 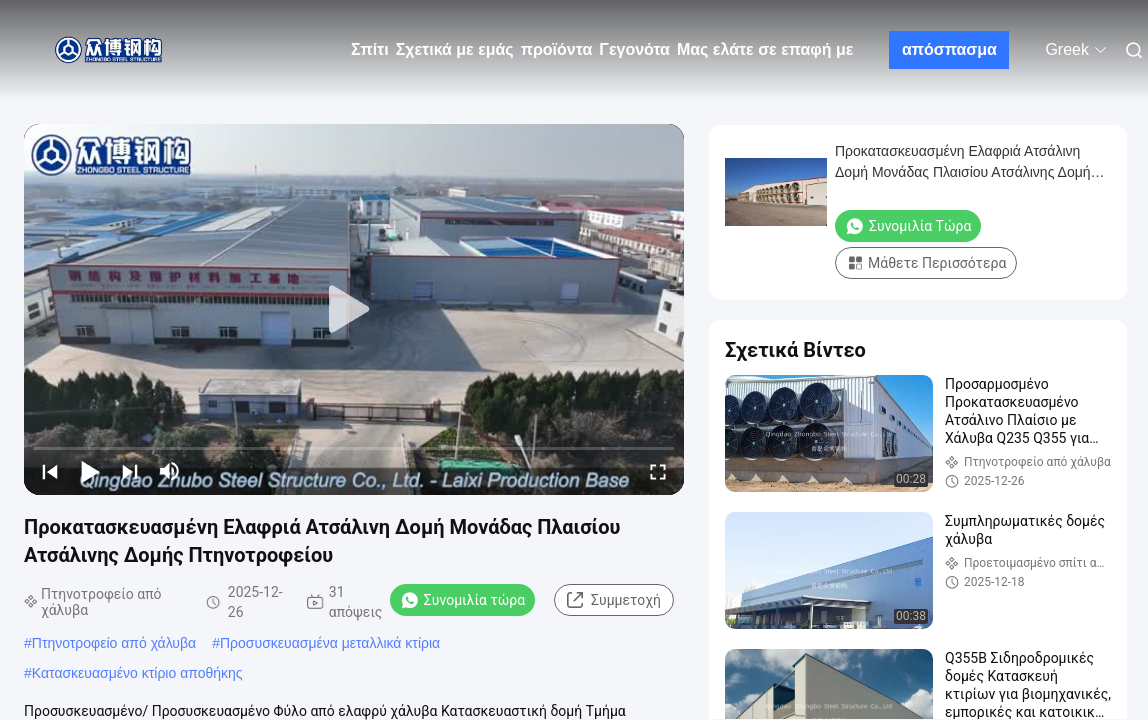 I want to click on [fullscreen/toggle], so click(x=658, y=471).